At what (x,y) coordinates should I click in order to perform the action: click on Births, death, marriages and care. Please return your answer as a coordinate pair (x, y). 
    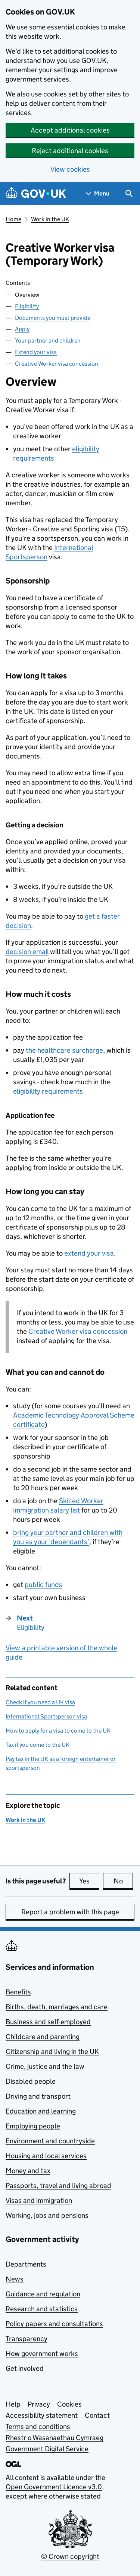
    Looking at the image, I should click on (57, 2007).